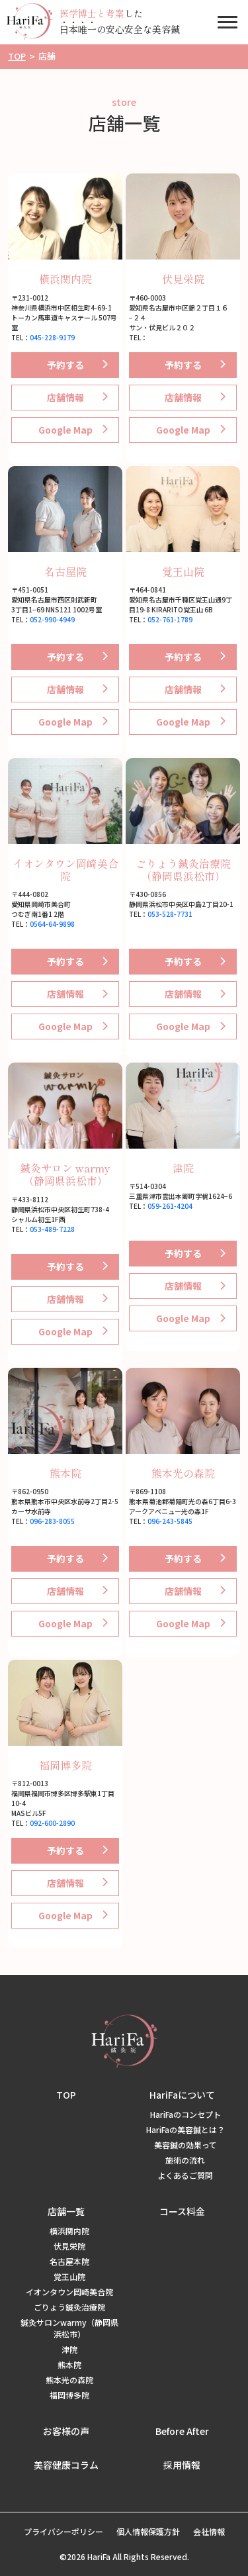 The height and width of the screenshot is (2576, 248). What do you see at coordinates (183, 1168) in the screenshot?
I see `津院` at bounding box center [183, 1168].